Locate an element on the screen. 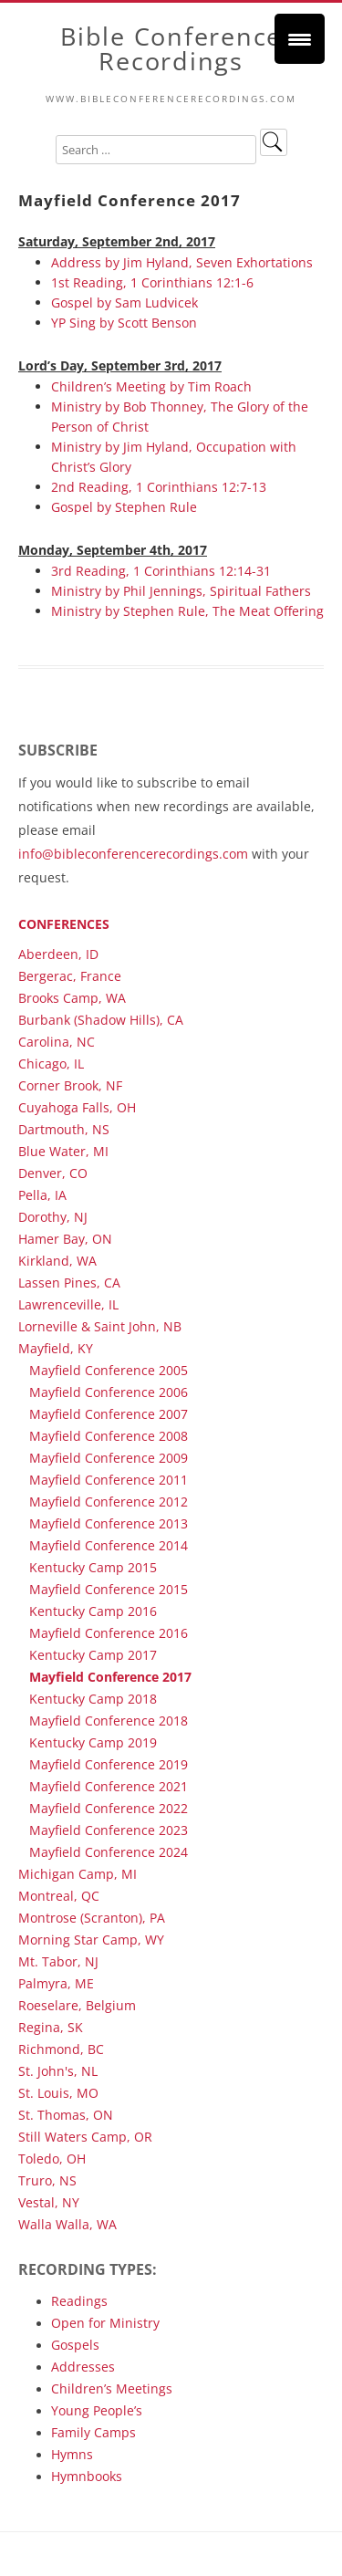 The height and width of the screenshot is (2576, 342). Mayfield Conference 2024 is located at coordinates (108, 1852).